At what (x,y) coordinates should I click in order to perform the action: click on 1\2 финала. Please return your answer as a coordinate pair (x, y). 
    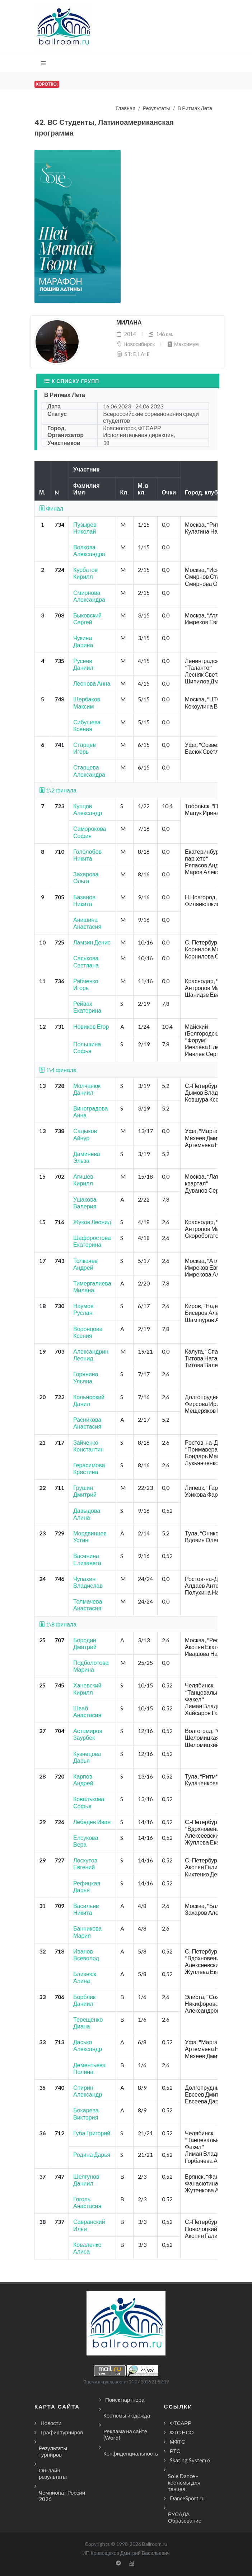
    Looking at the image, I should click on (57, 790).